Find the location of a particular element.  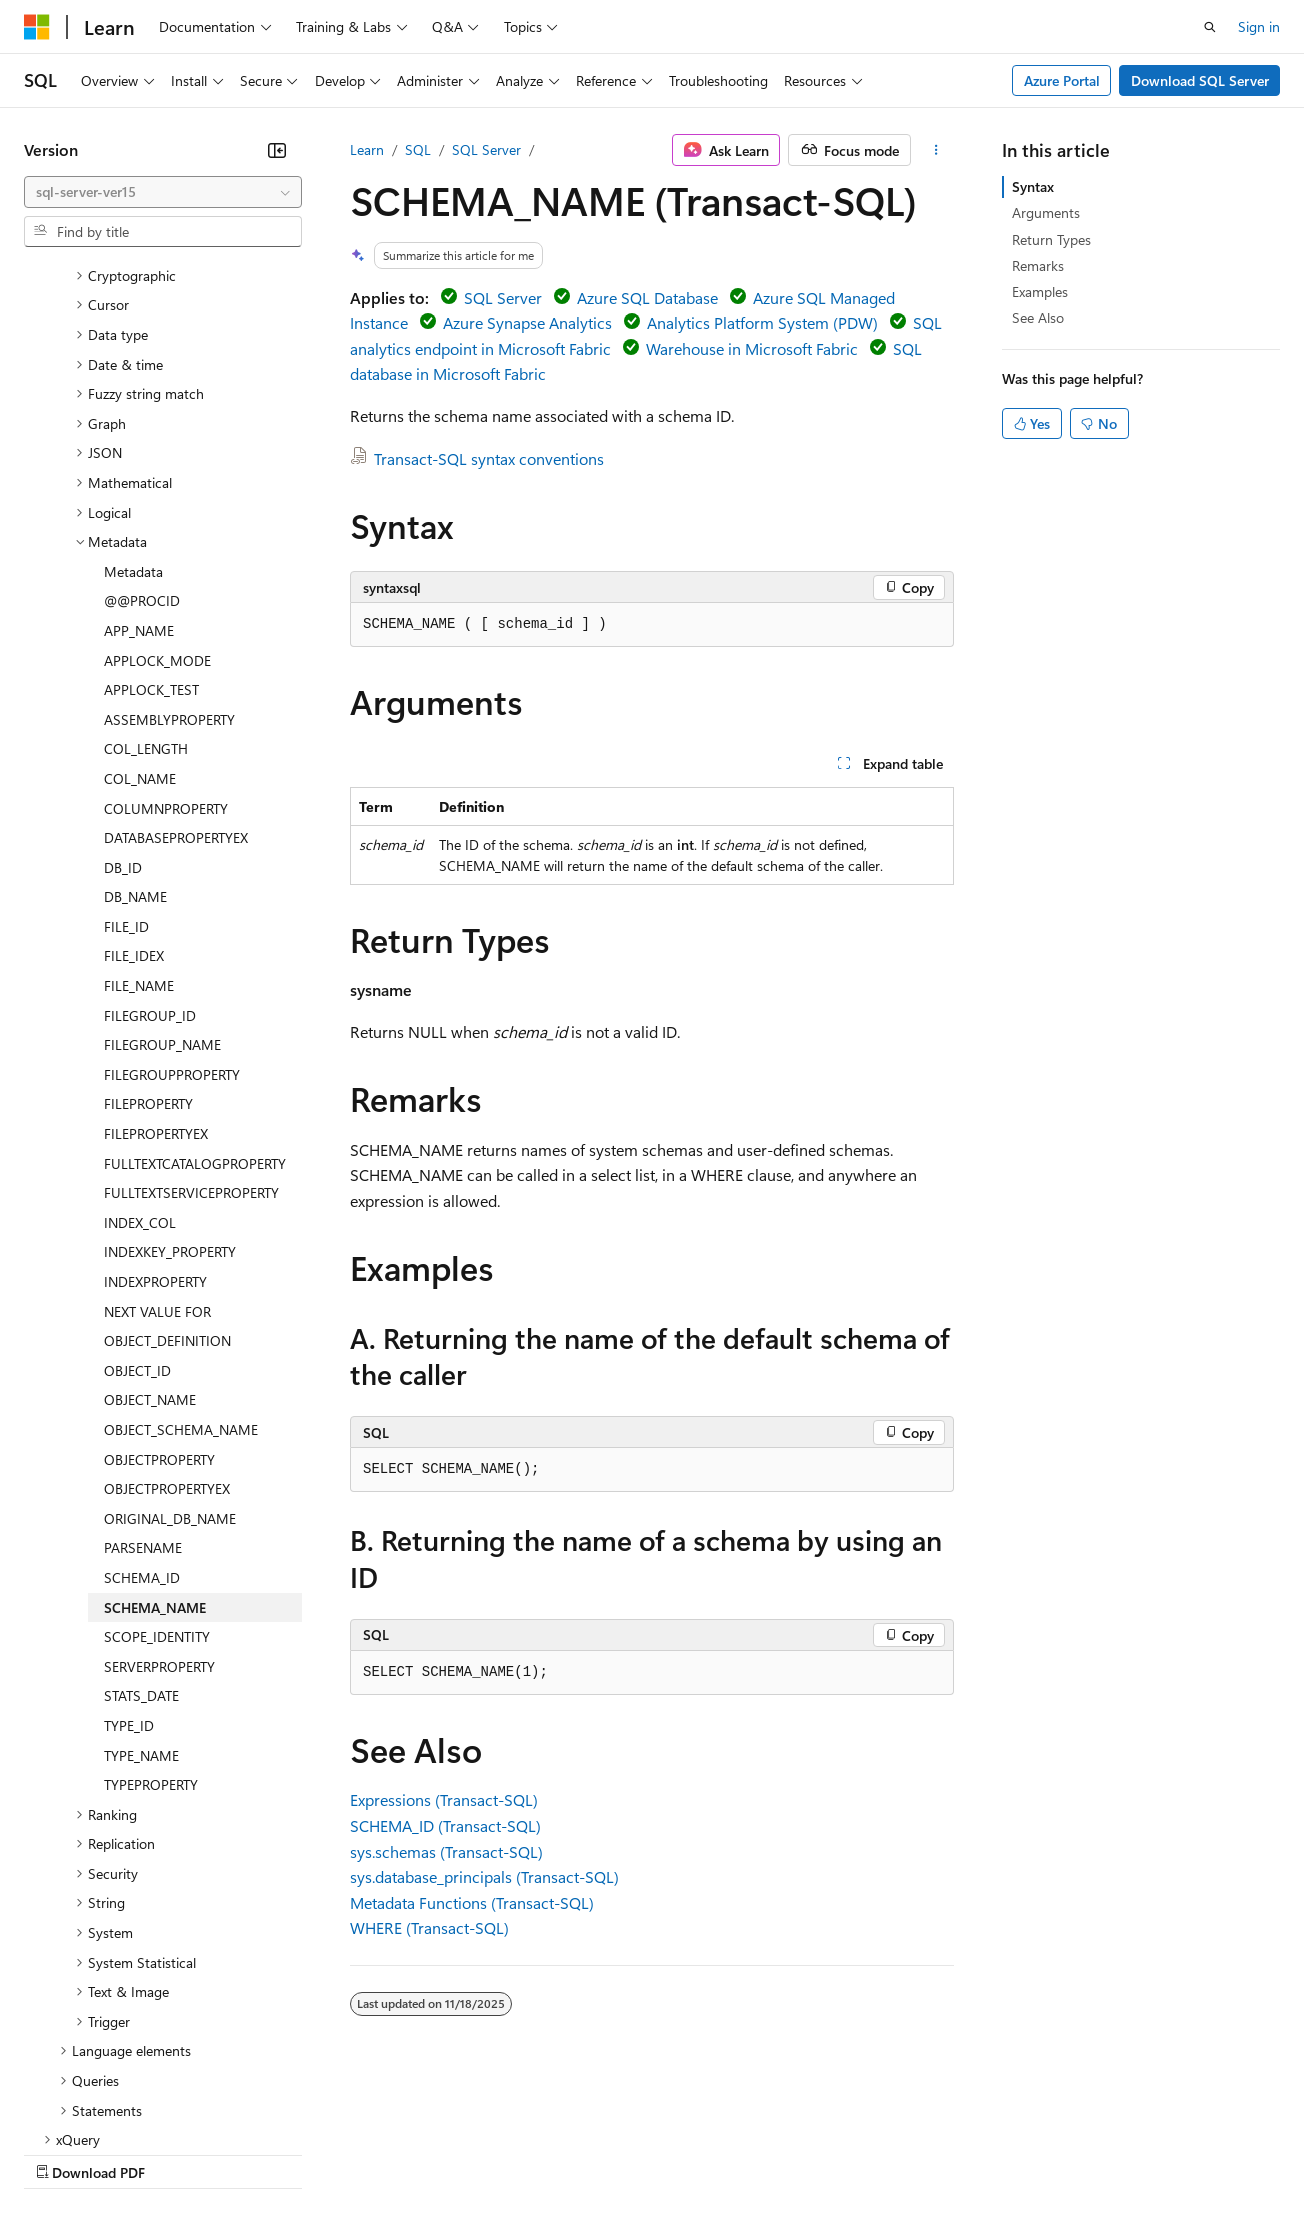

INDEX_COL [treeitem] is located at coordinates (140, 1048).